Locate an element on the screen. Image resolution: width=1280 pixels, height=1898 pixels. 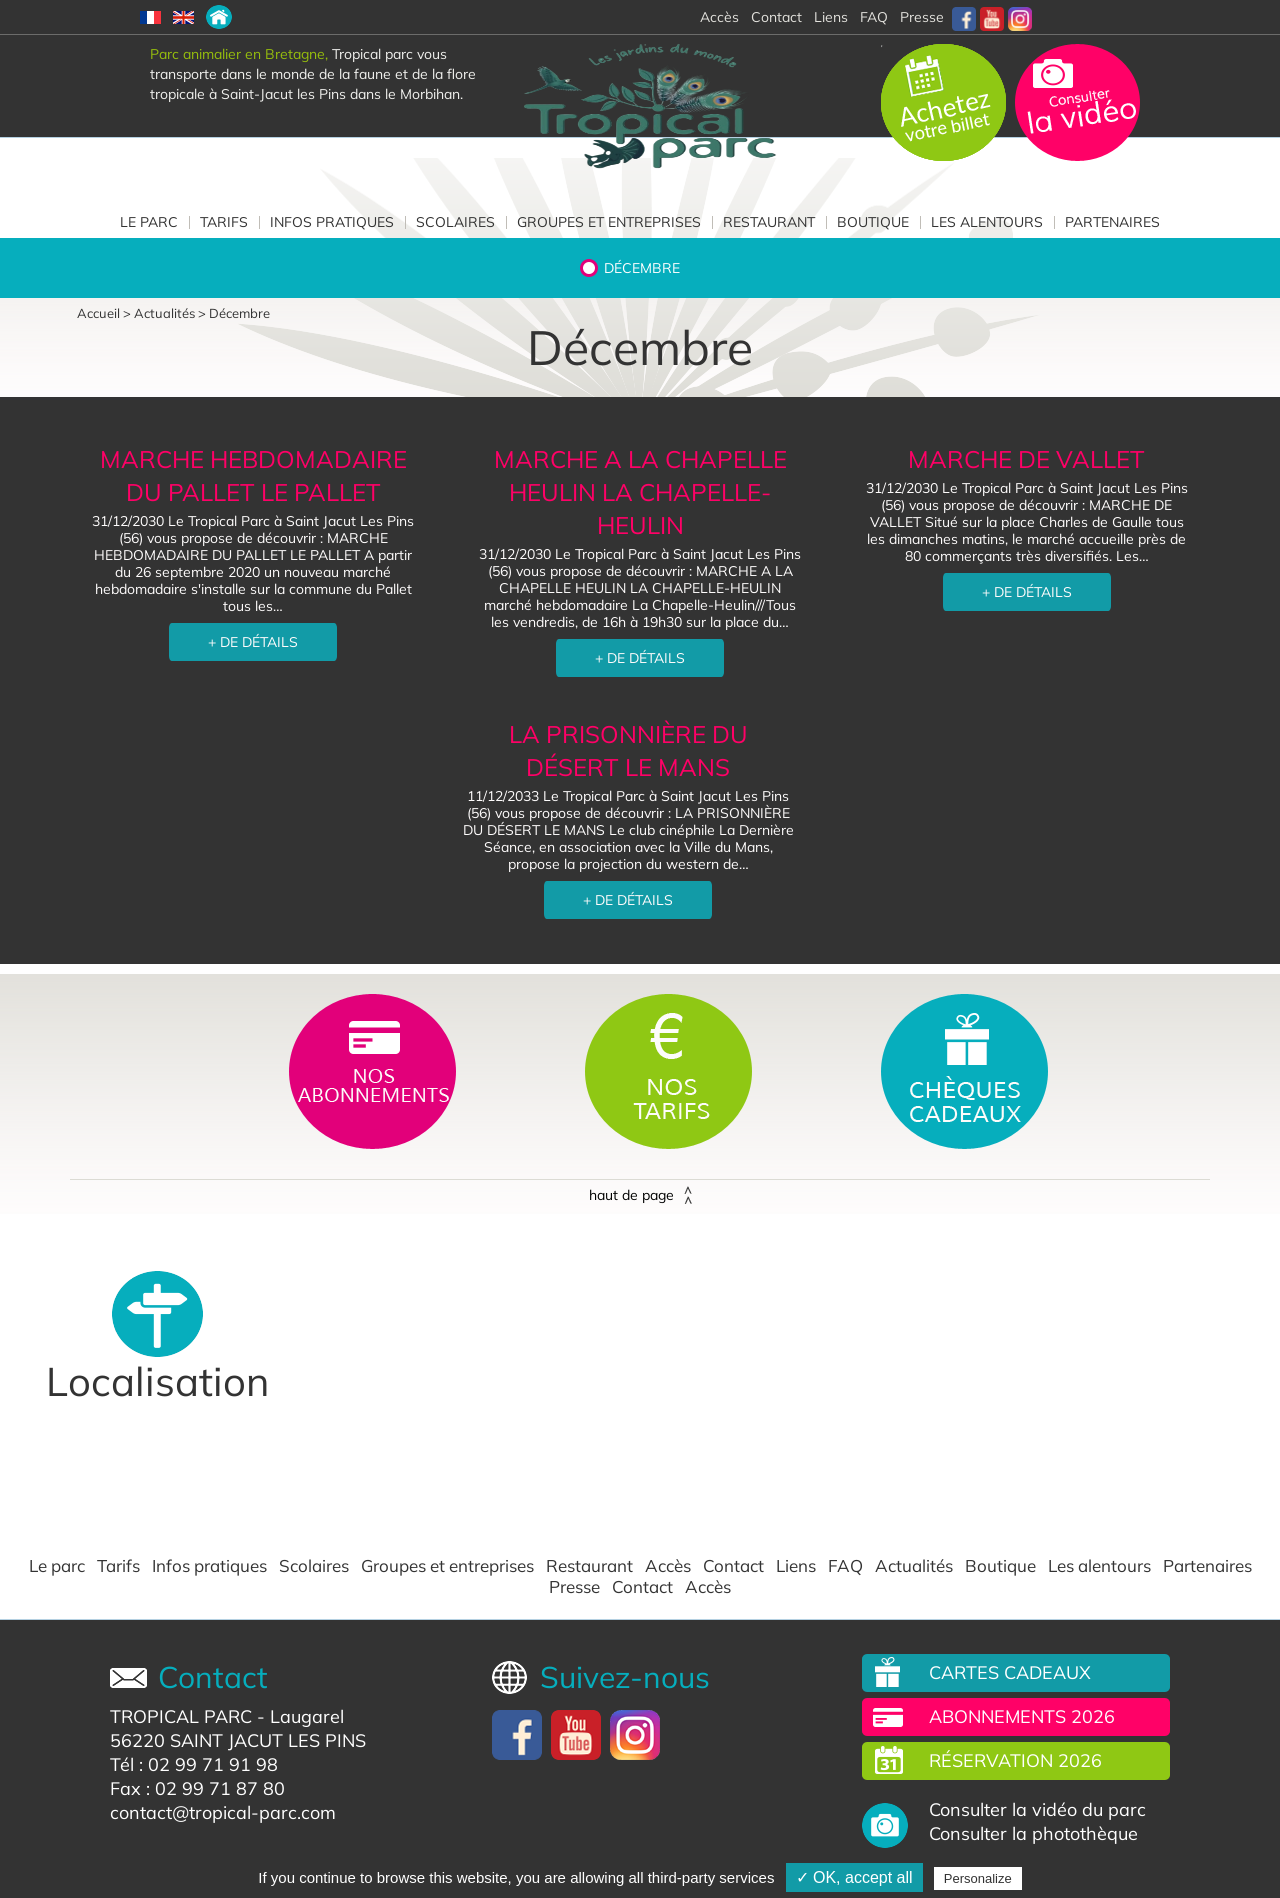
Tél : 02 99 71 91 98 is located at coordinates (194, 1764).